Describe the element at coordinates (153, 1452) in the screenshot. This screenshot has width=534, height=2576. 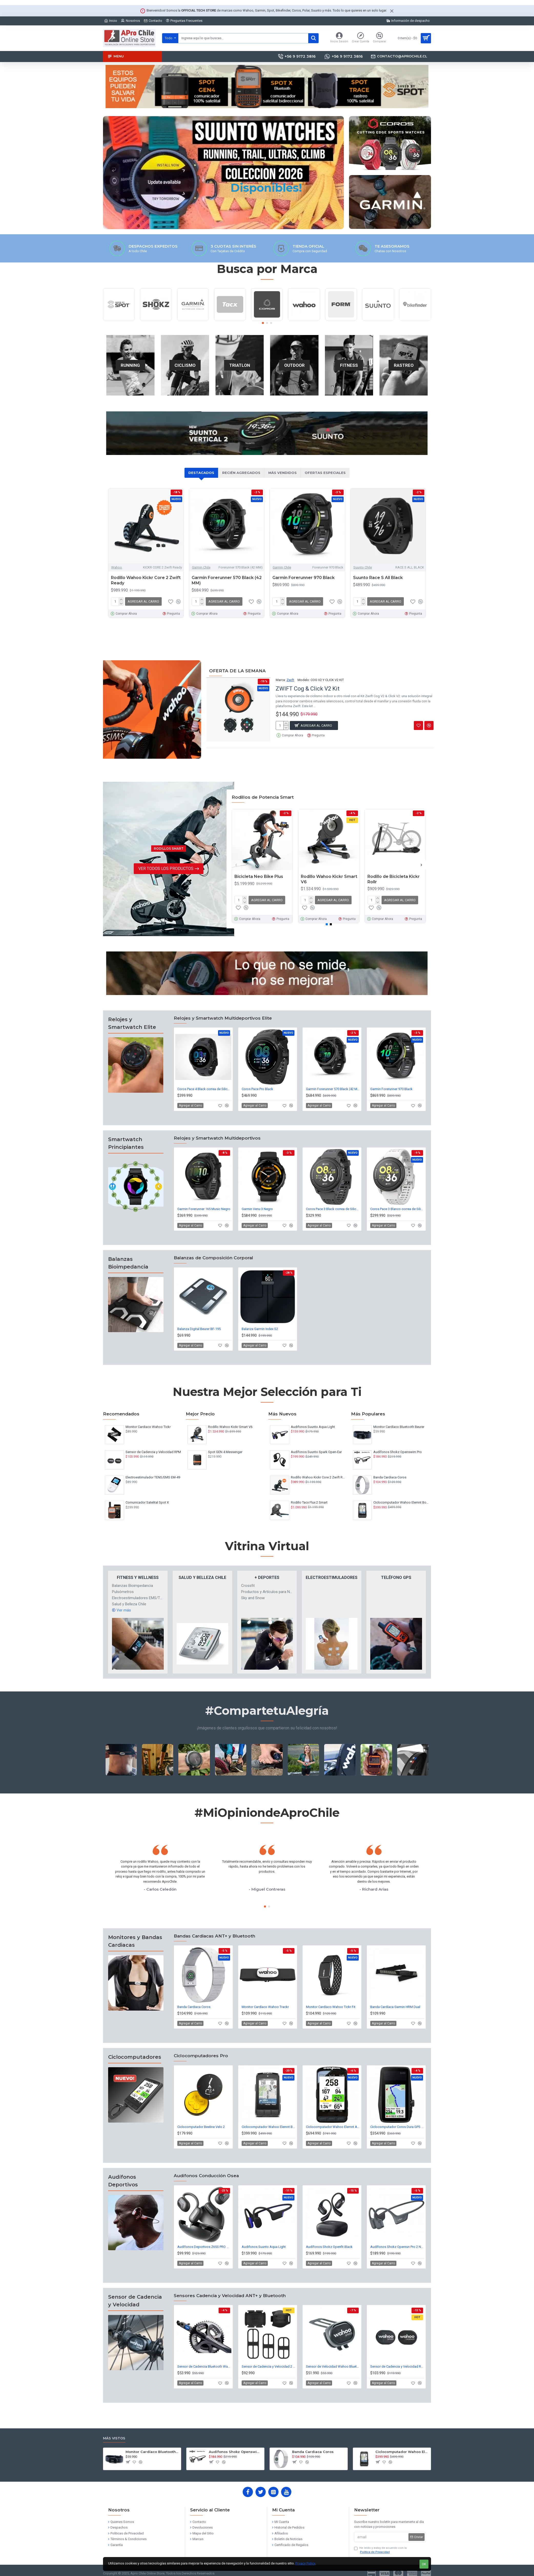
I see `Sensor de Cadencia y Velocidad RPM` at that location.